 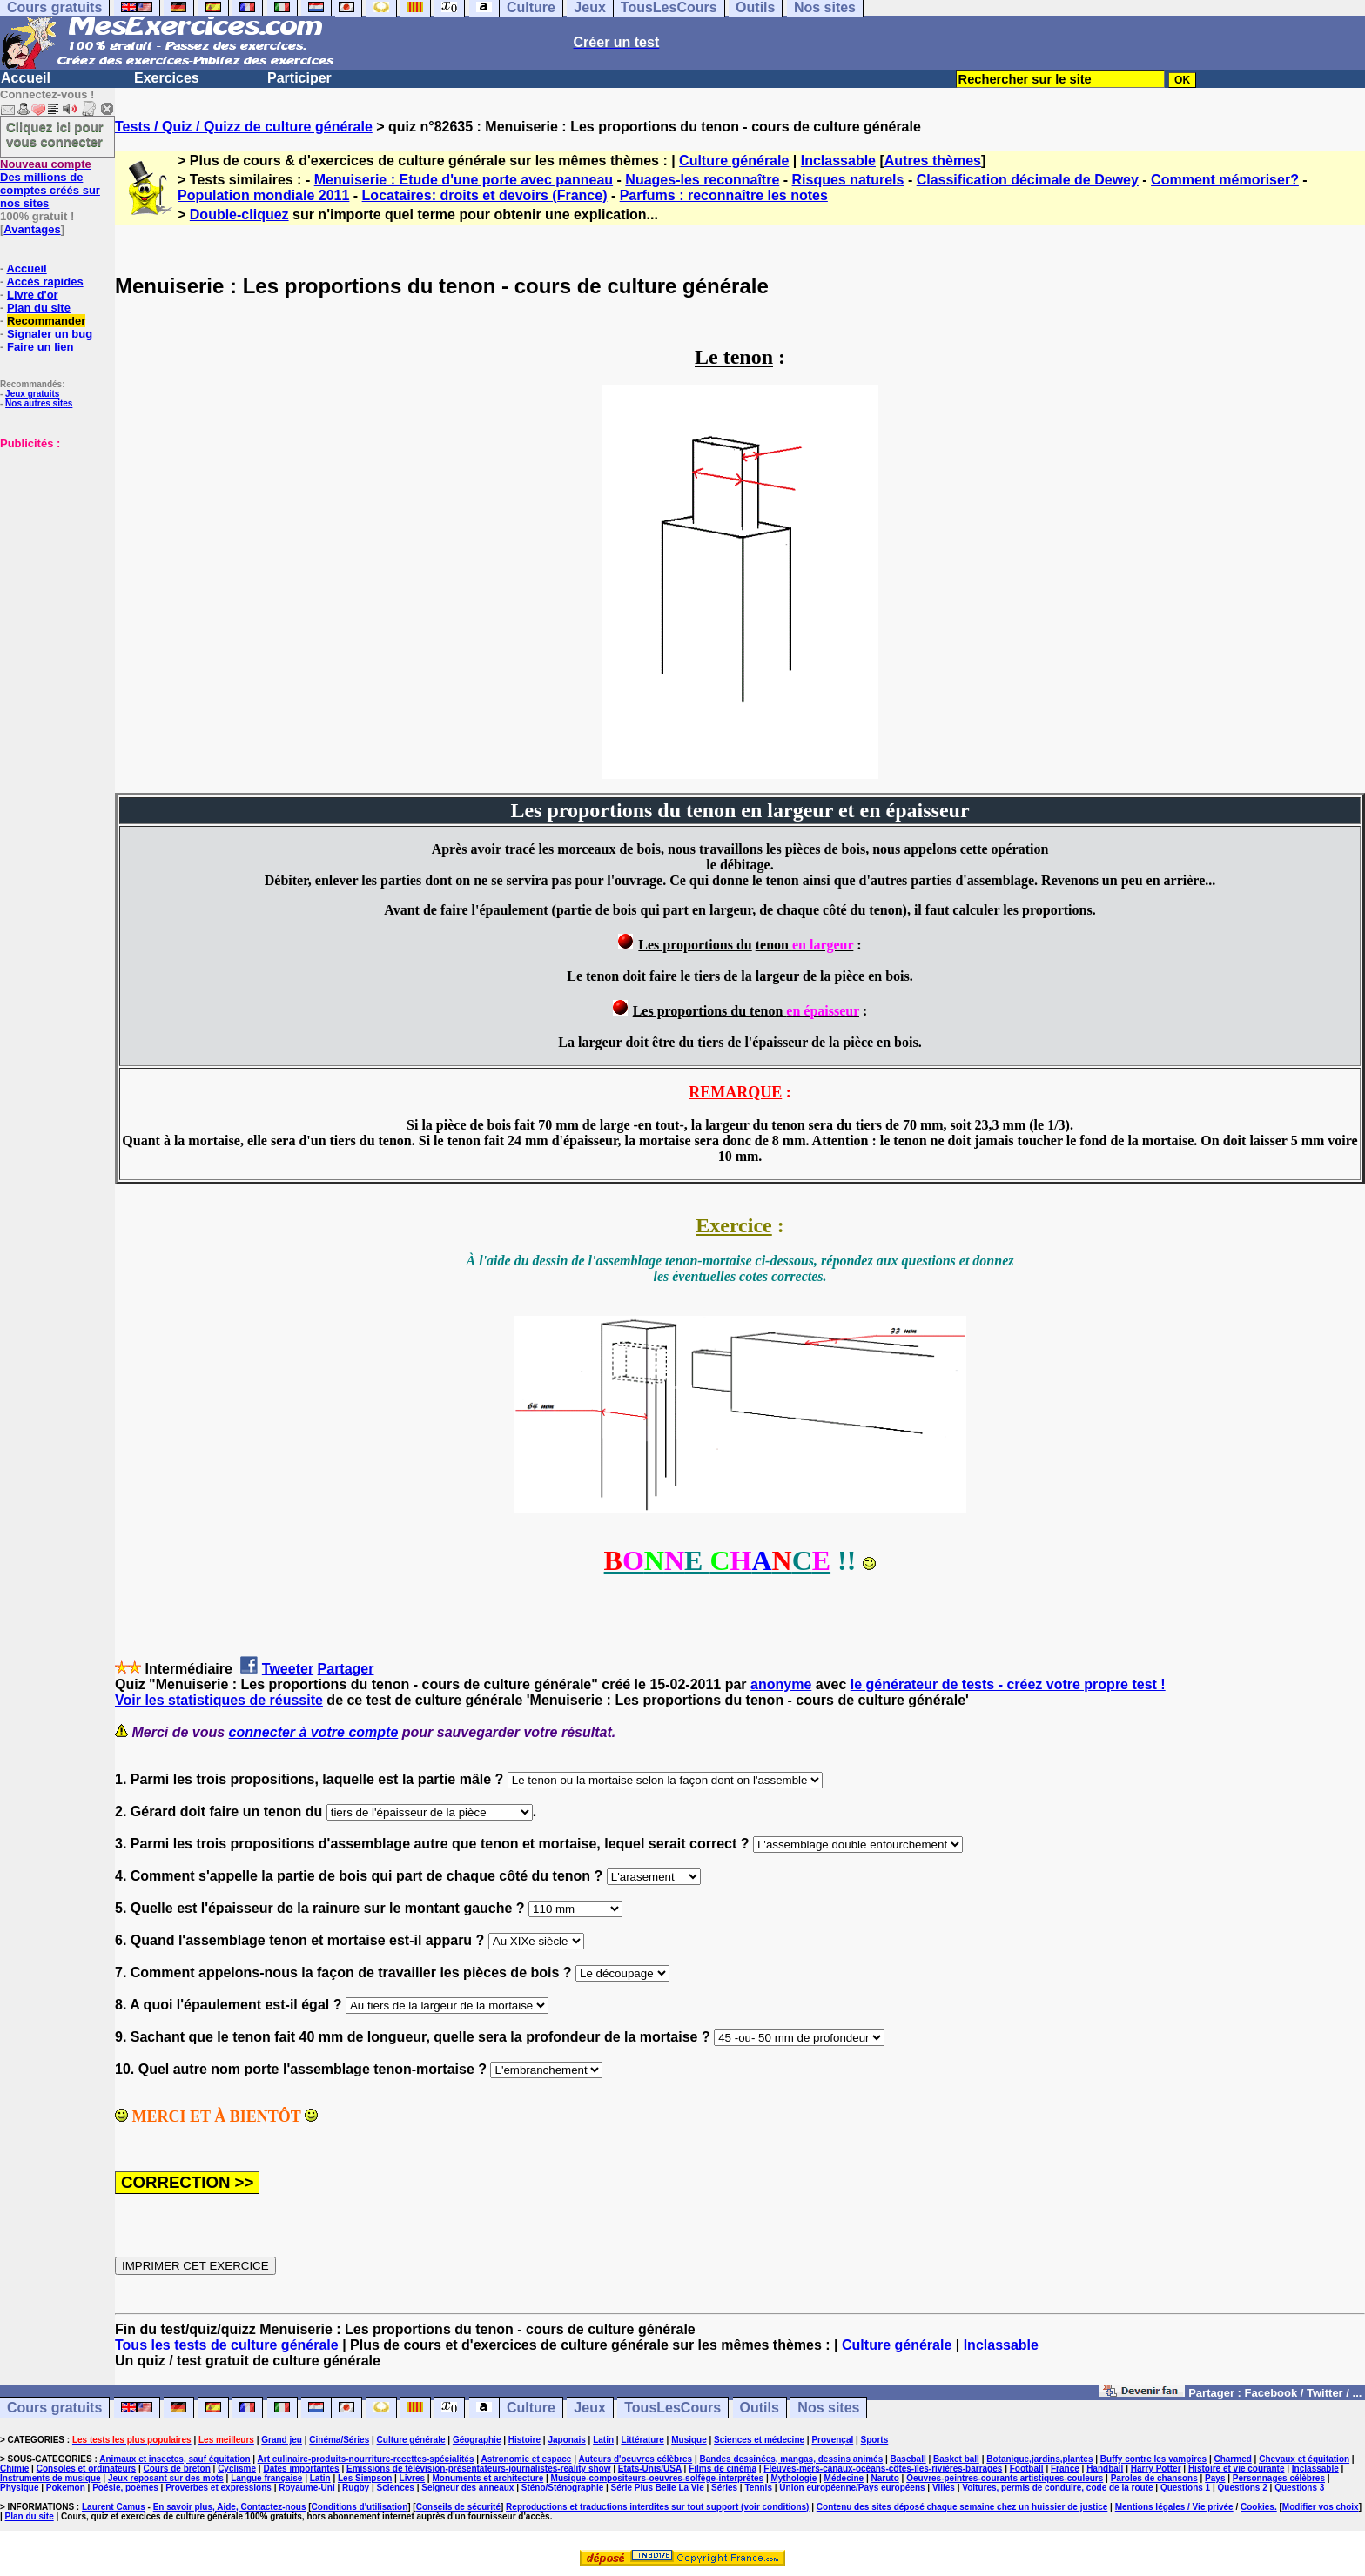 What do you see at coordinates (657, 2478) in the screenshot?
I see `Musique-compositeurs-oeuvres-solfège-interprètes` at bounding box center [657, 2478].